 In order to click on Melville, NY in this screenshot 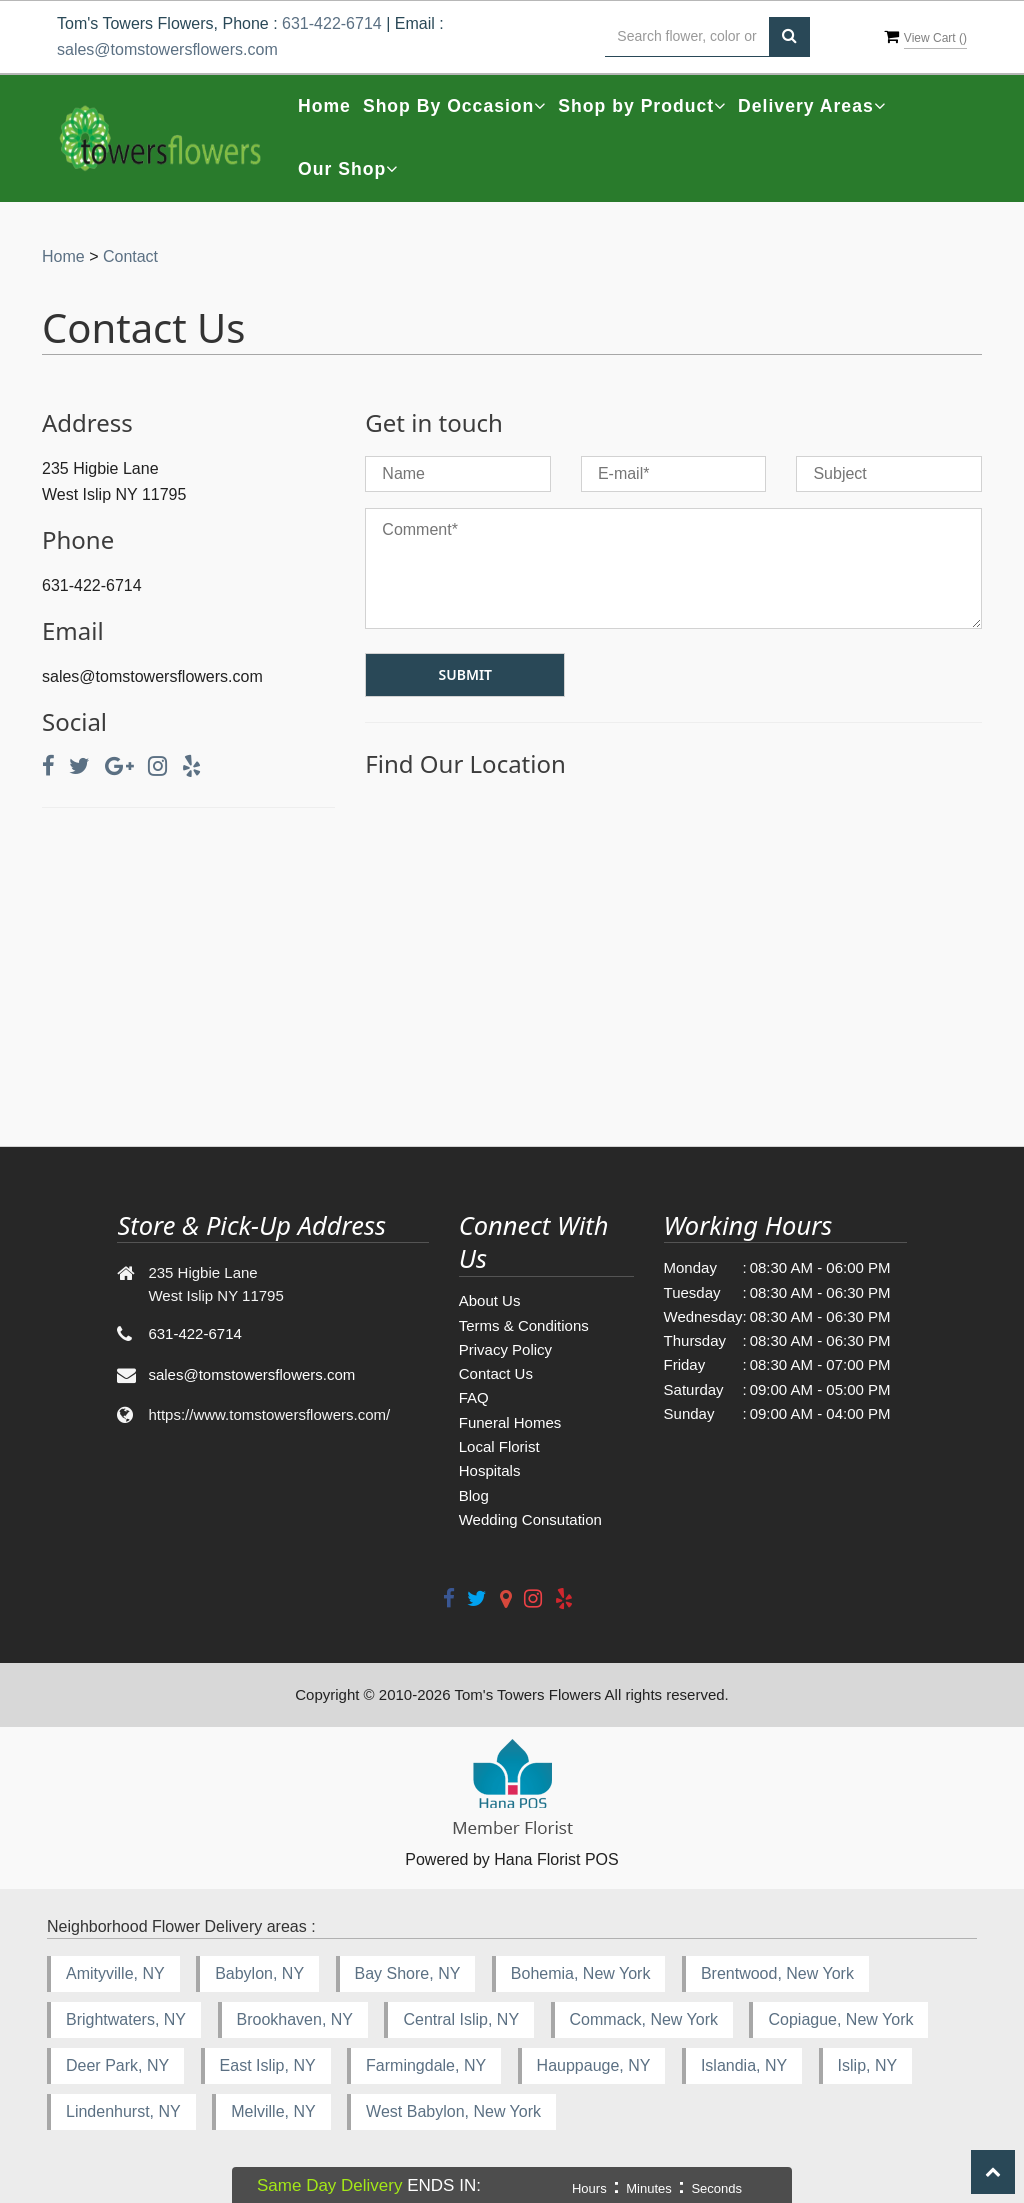, I will do `click(273, 2111)`.